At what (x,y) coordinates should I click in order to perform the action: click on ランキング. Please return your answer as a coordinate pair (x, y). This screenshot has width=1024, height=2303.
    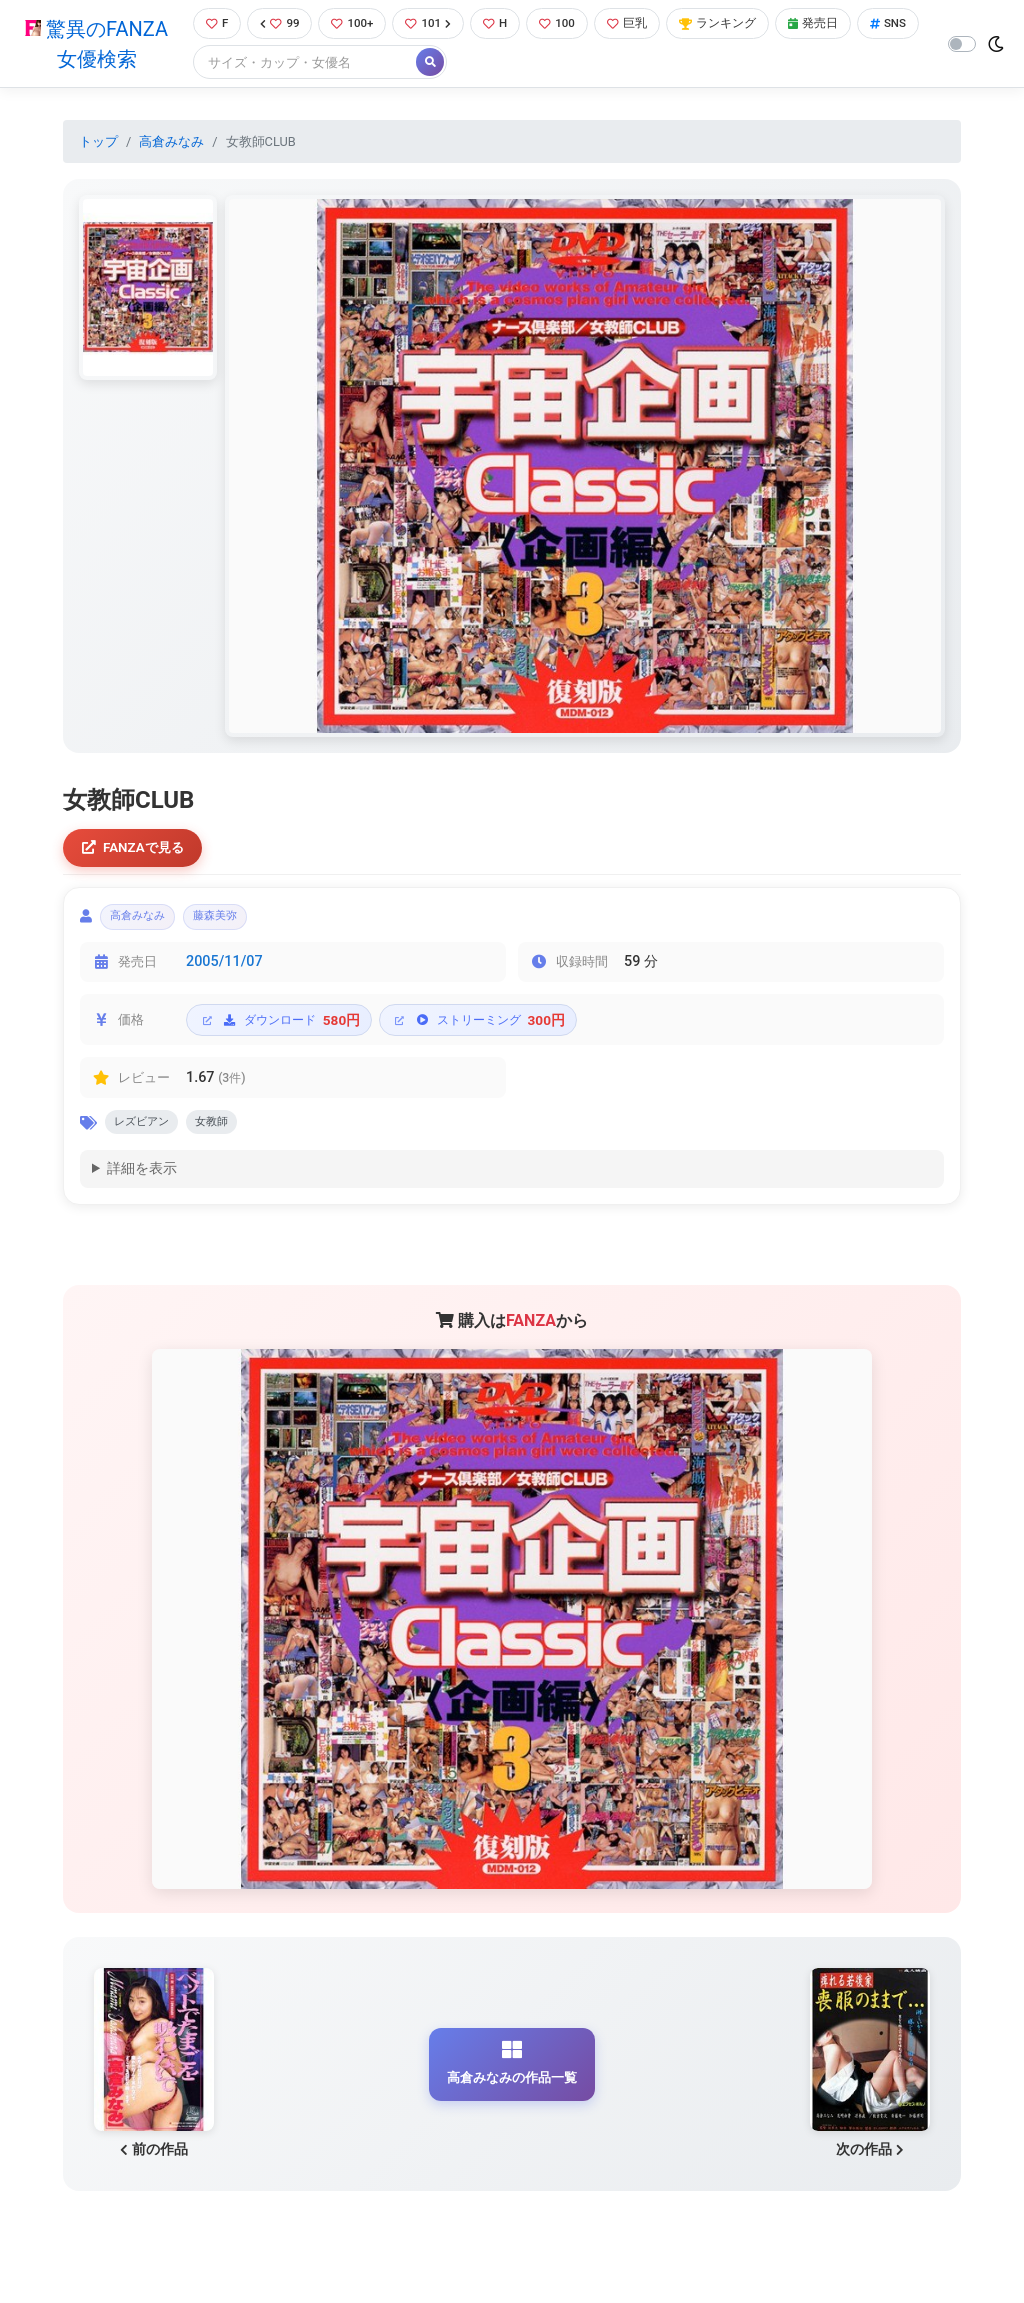
    Looking at the image, I should click on (735, 24).